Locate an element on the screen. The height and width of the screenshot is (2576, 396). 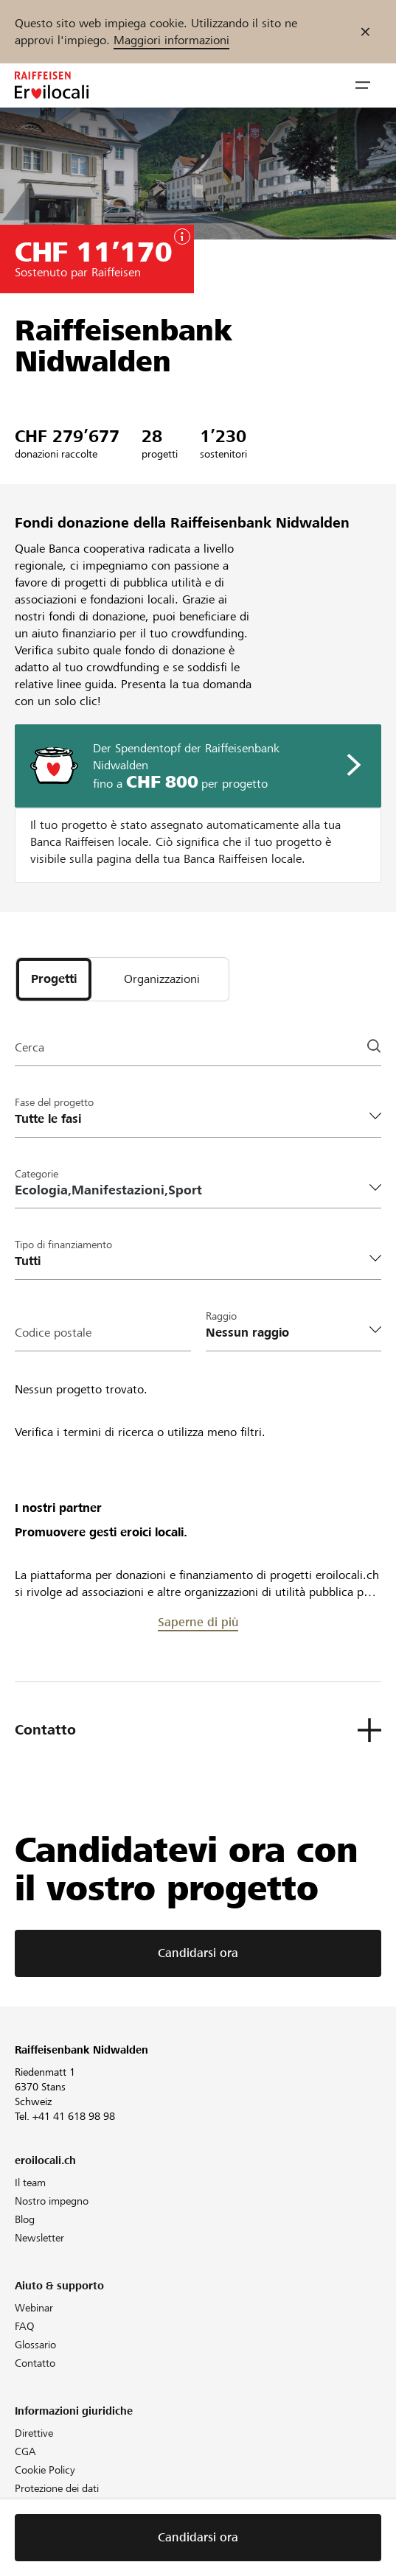
Raggio is located at coordinates (221, 1316).